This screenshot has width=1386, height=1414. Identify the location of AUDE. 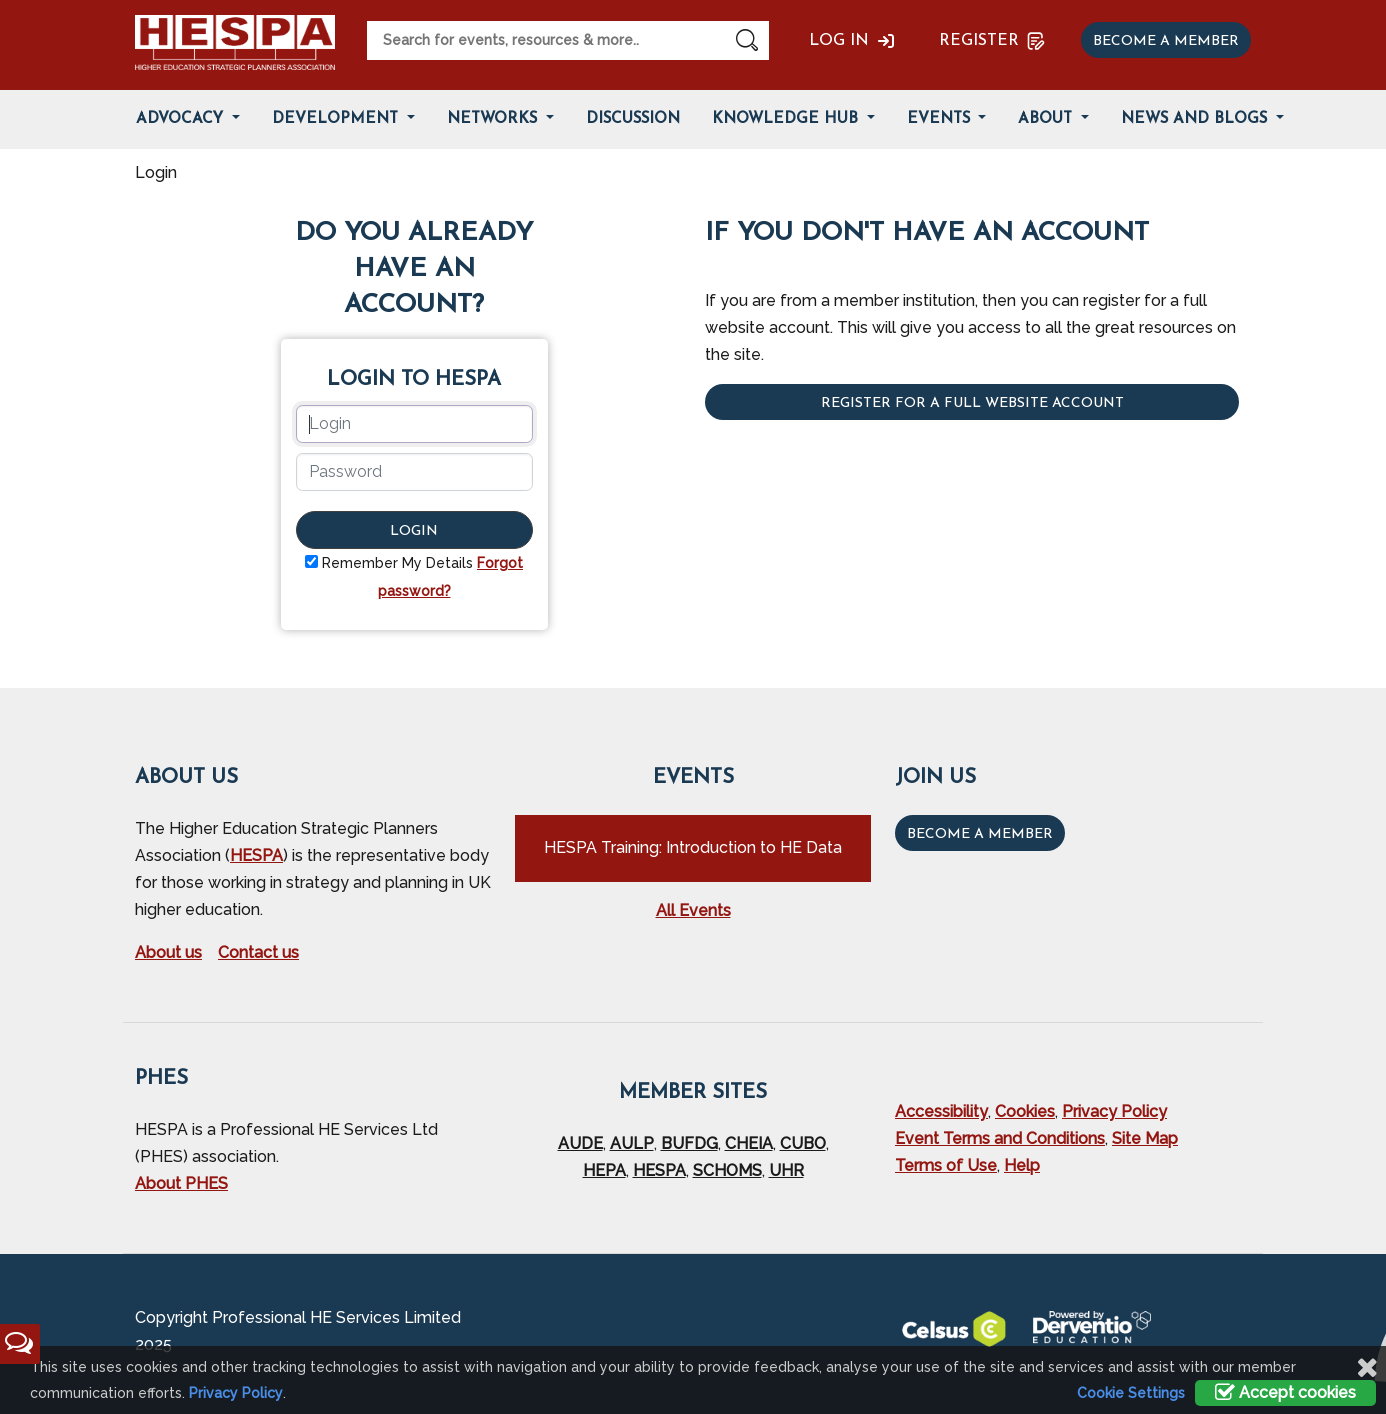
(580, 1143).